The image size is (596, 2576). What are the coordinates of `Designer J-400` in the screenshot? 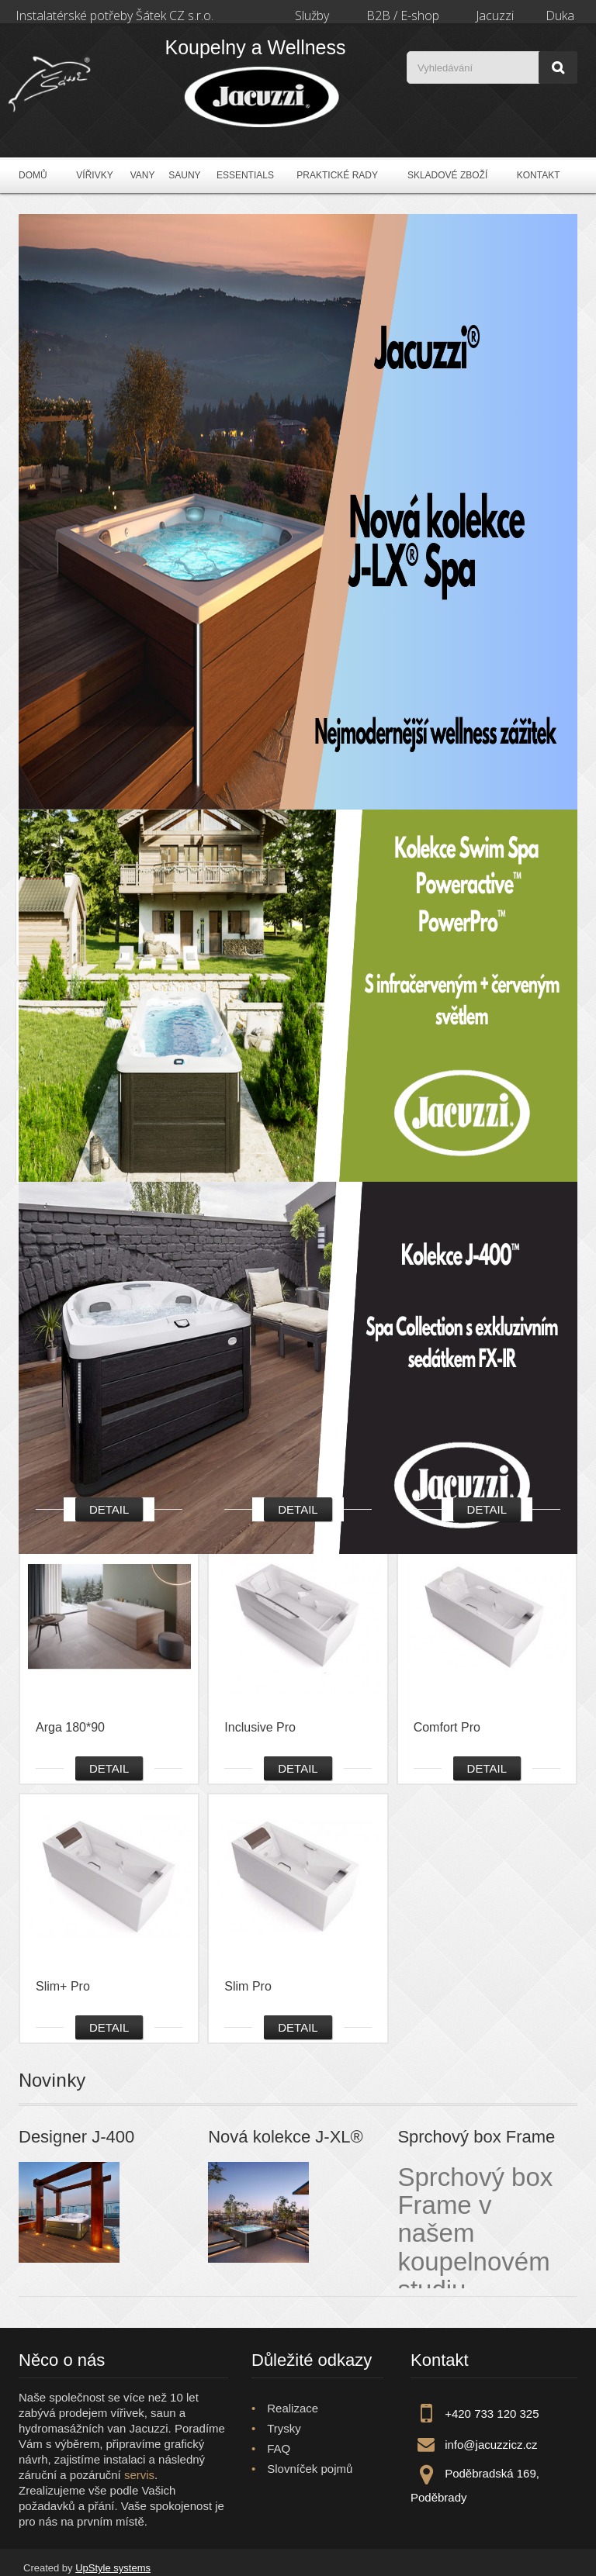 It's located at (76, 2136).